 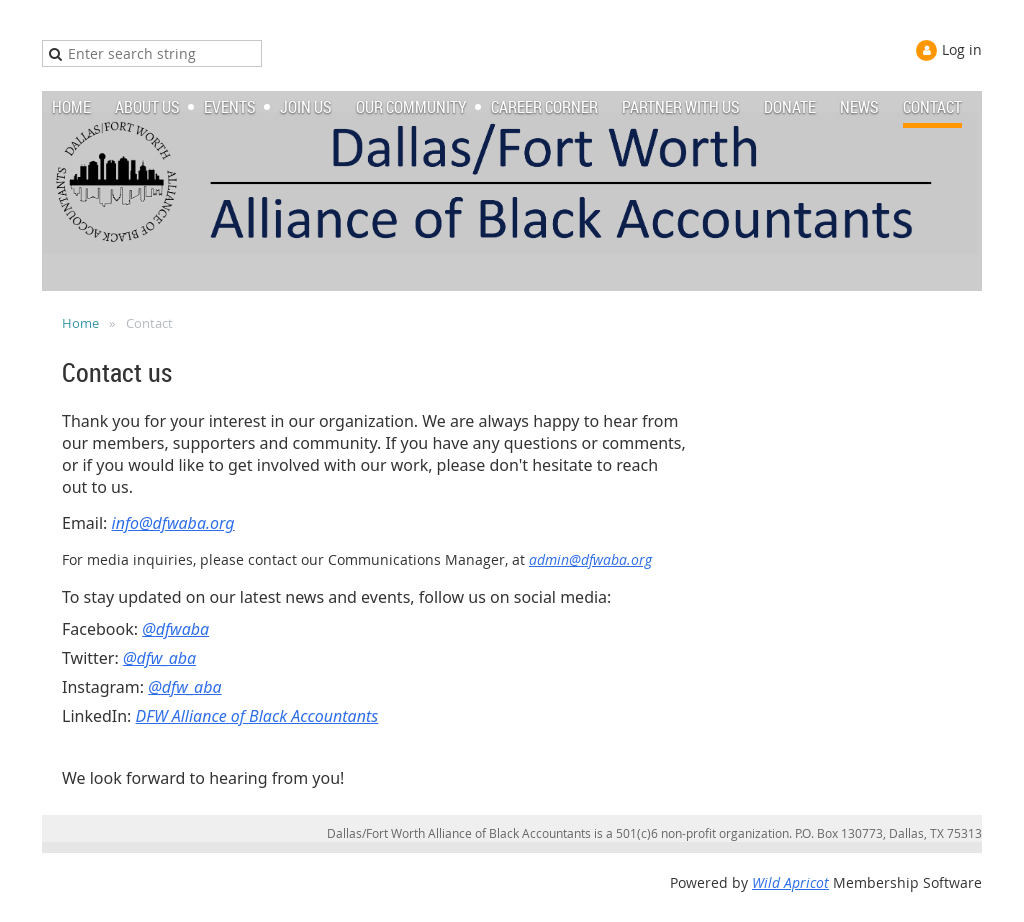 What do you see at coordinates (590, 559) in the screenshot?
I see `admin@dfwaba.org` at bounding box center [590, 559].